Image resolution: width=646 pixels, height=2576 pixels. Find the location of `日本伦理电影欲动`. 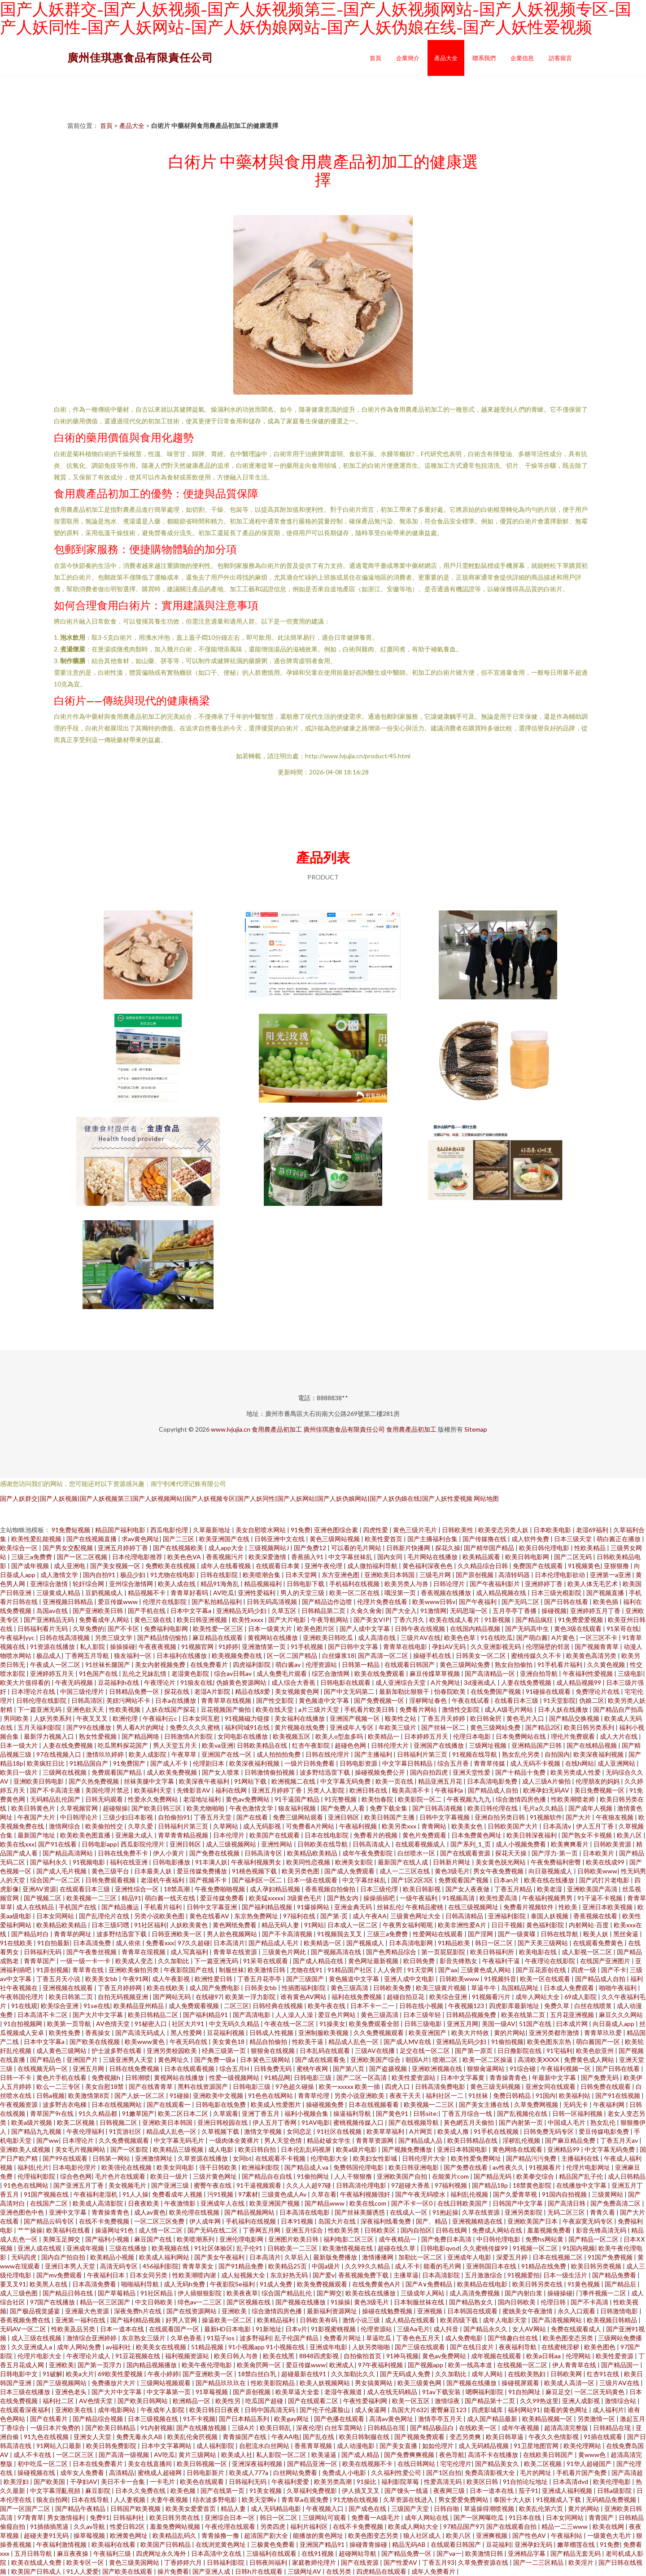

日本伦理电影欲动 is located at coordinates (560, 1574).